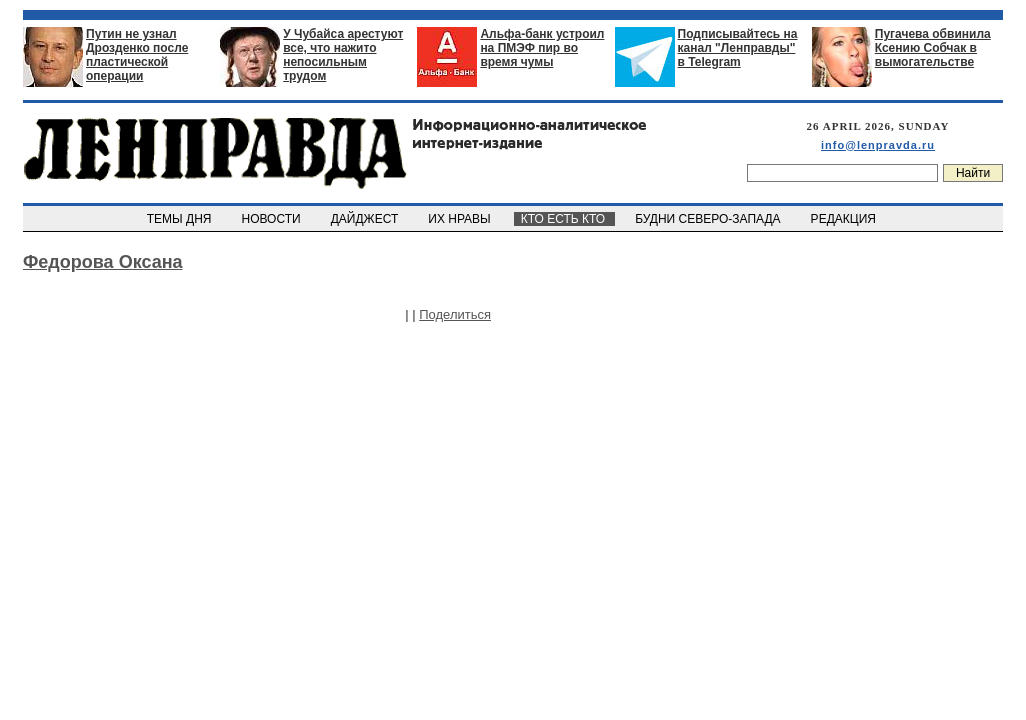  I want to click on info@lenpravda.ru, so click(878, 145).